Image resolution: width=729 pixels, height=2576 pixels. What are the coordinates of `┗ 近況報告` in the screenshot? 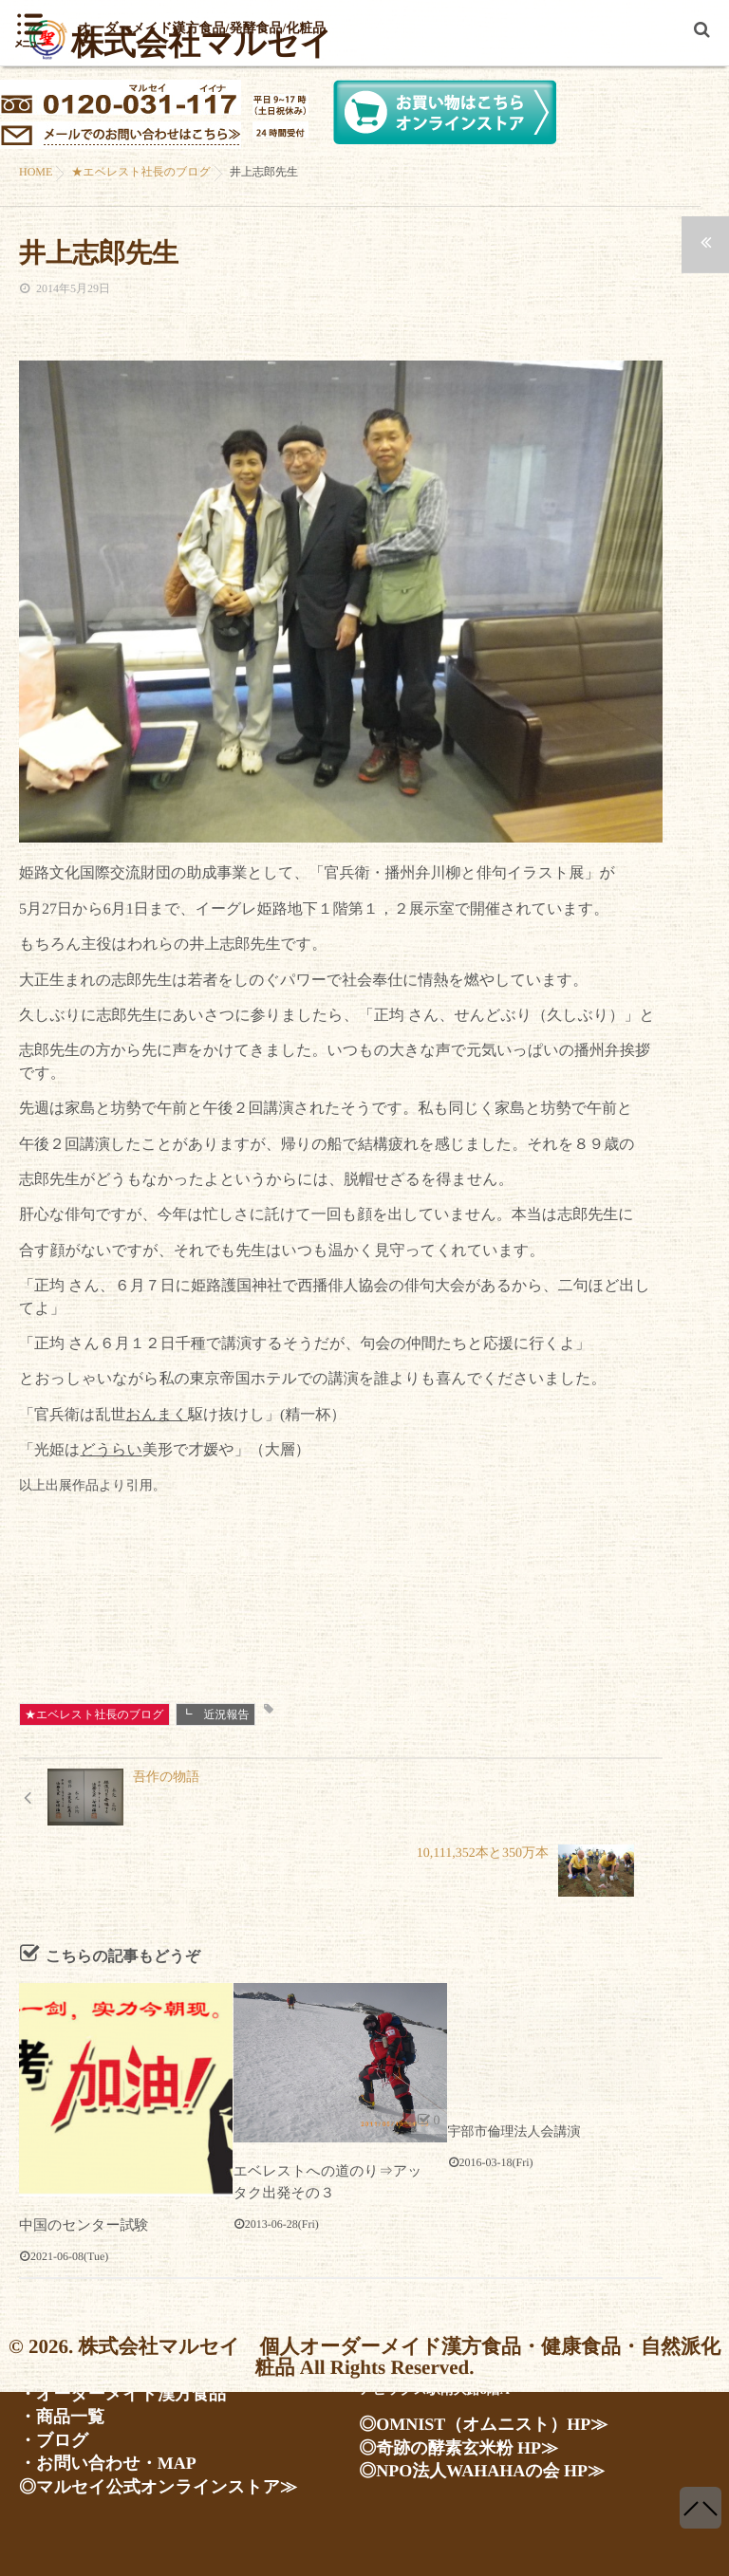 It's located at (215, 1714).